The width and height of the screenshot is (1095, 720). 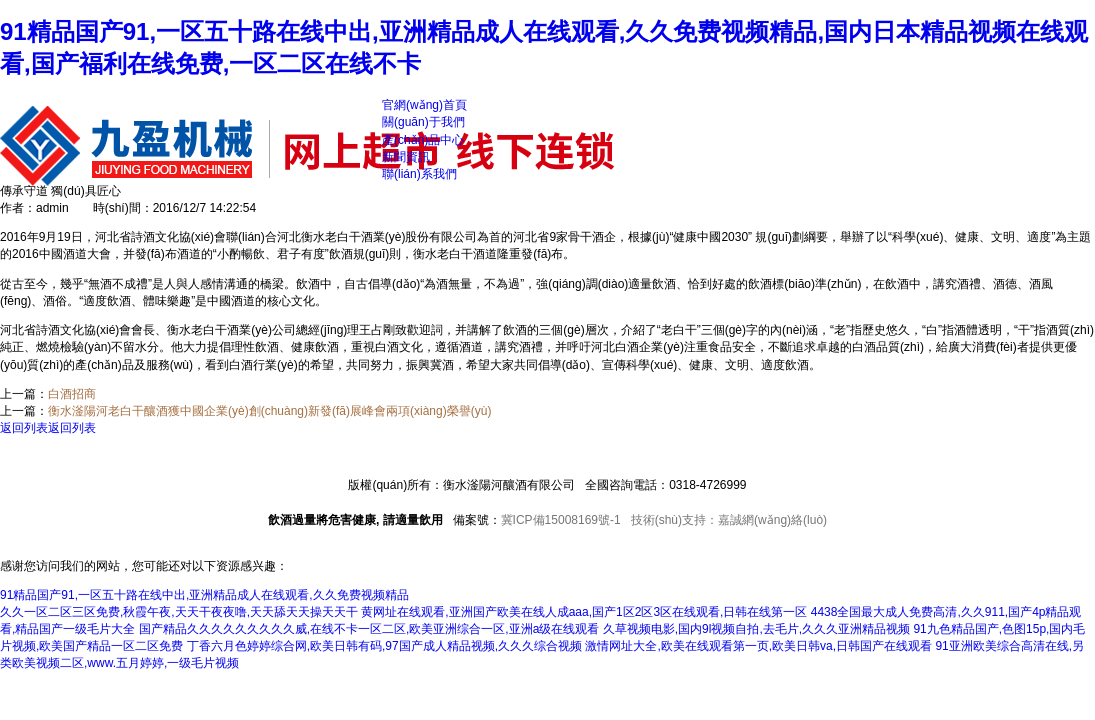 What do you see at coordinates (406, 157) in the screenshot?
I see `新聞資訊` at bounding box center [406, 157].